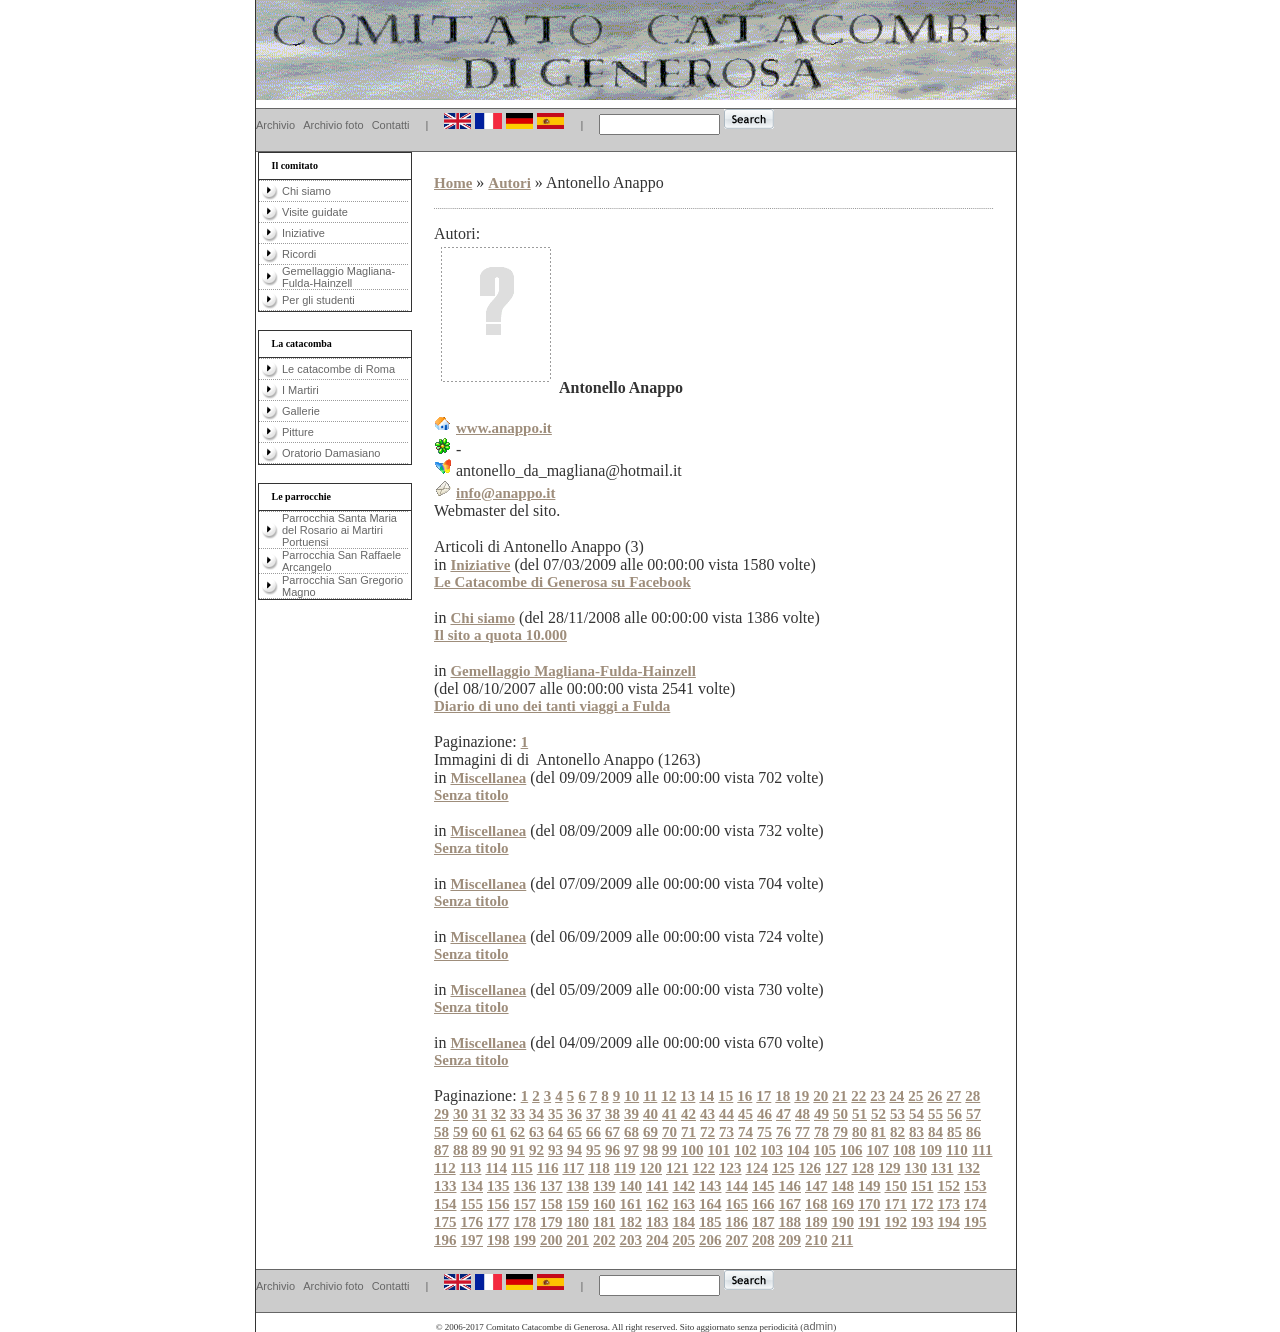 The image size is (1280, 1332). Describe the element at coordinates (972, 1096) in the screenshot. I see `28` at that location.